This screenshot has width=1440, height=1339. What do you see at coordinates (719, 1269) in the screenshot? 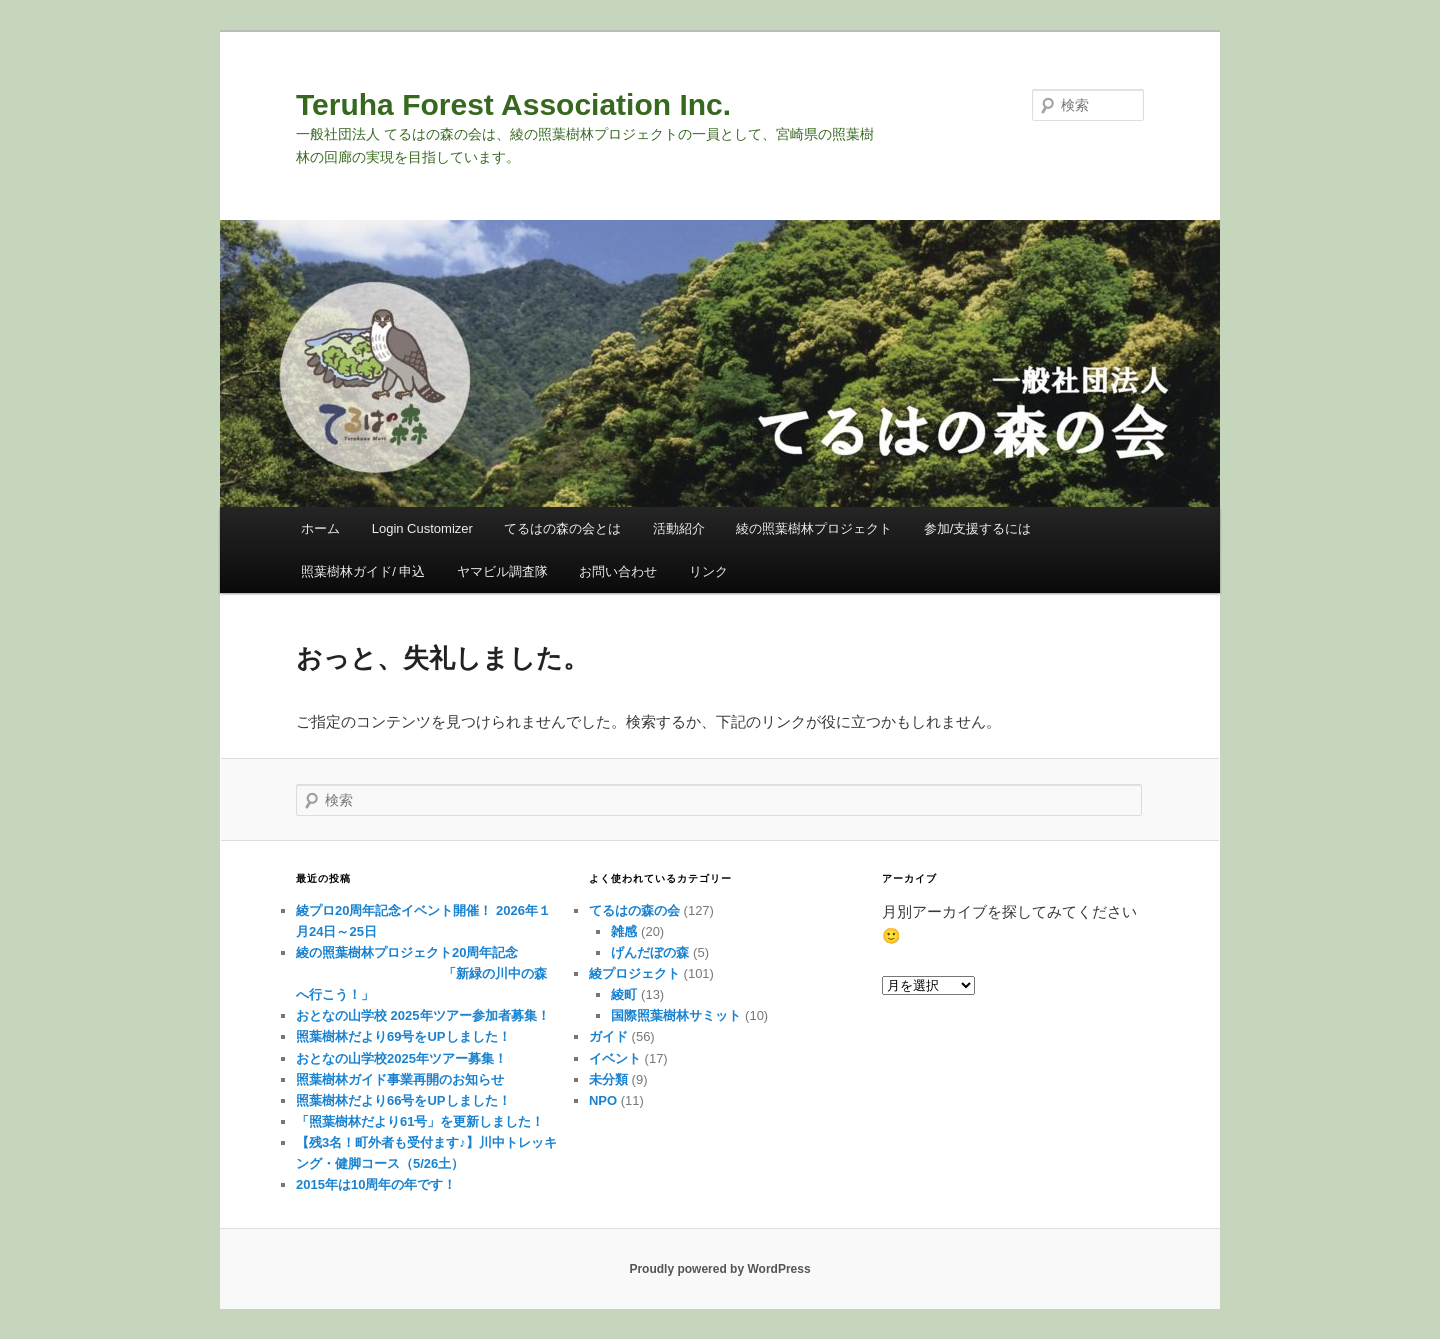
I see `Proudly powered by WordPress` at bounding box center [719, 1269].